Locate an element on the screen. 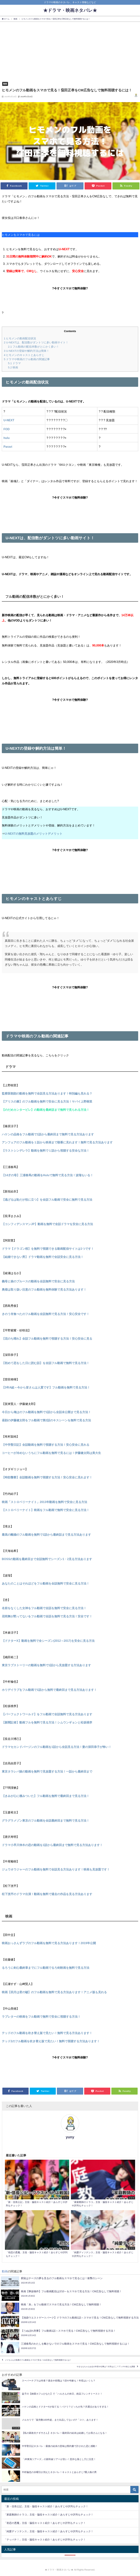  映画 is located at coordinates (13, 367).